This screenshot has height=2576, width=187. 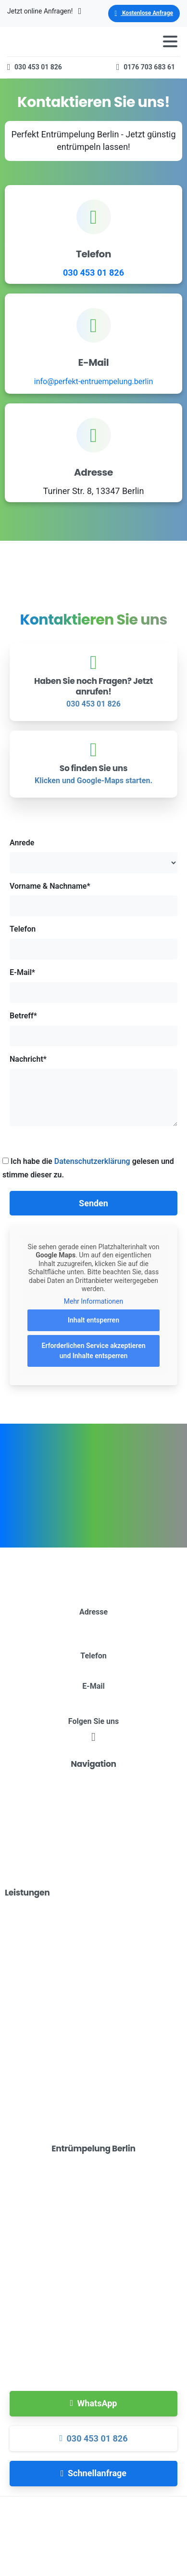 What do you see at coordinates (93, 1301) in the screenshot?
I see `Mehr Informationen [button]` at bounding box center [93, 1301].